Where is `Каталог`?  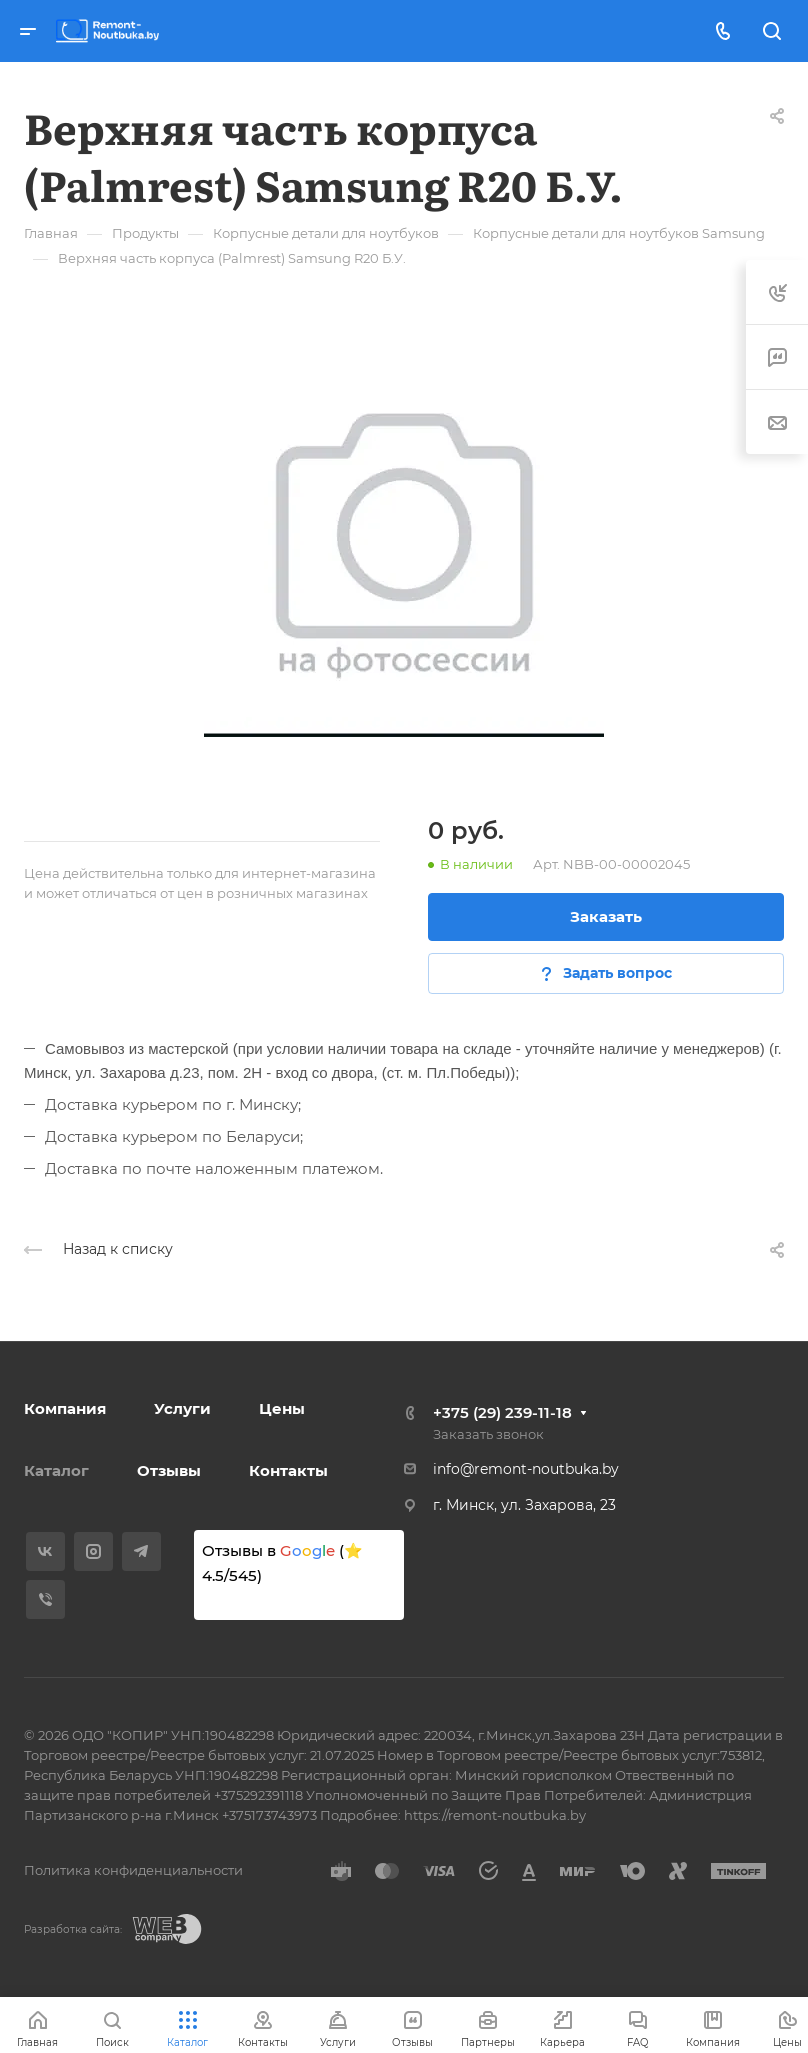
Каталог is located at coordinates (56, 1470).